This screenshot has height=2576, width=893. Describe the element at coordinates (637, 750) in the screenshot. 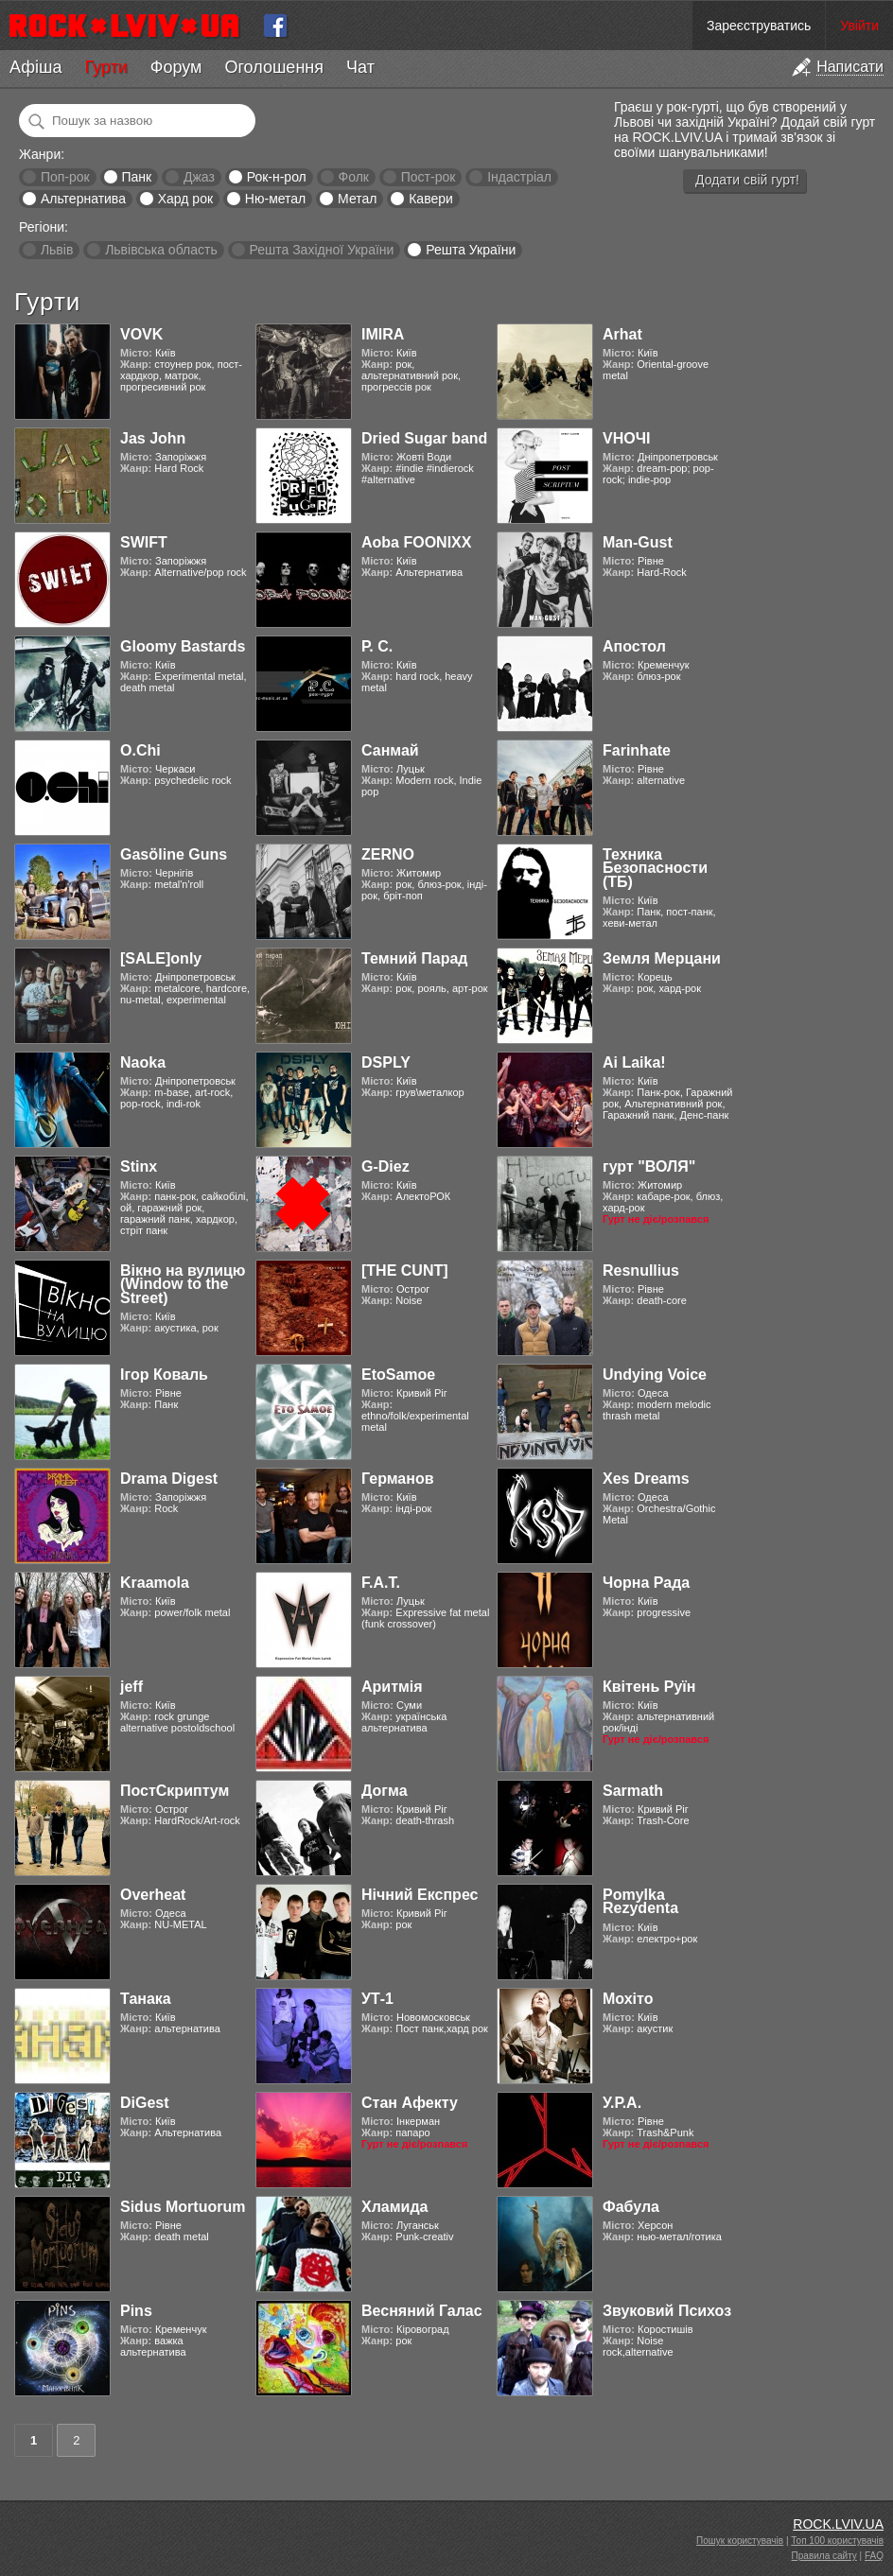

I see `Farinhate` at that location.